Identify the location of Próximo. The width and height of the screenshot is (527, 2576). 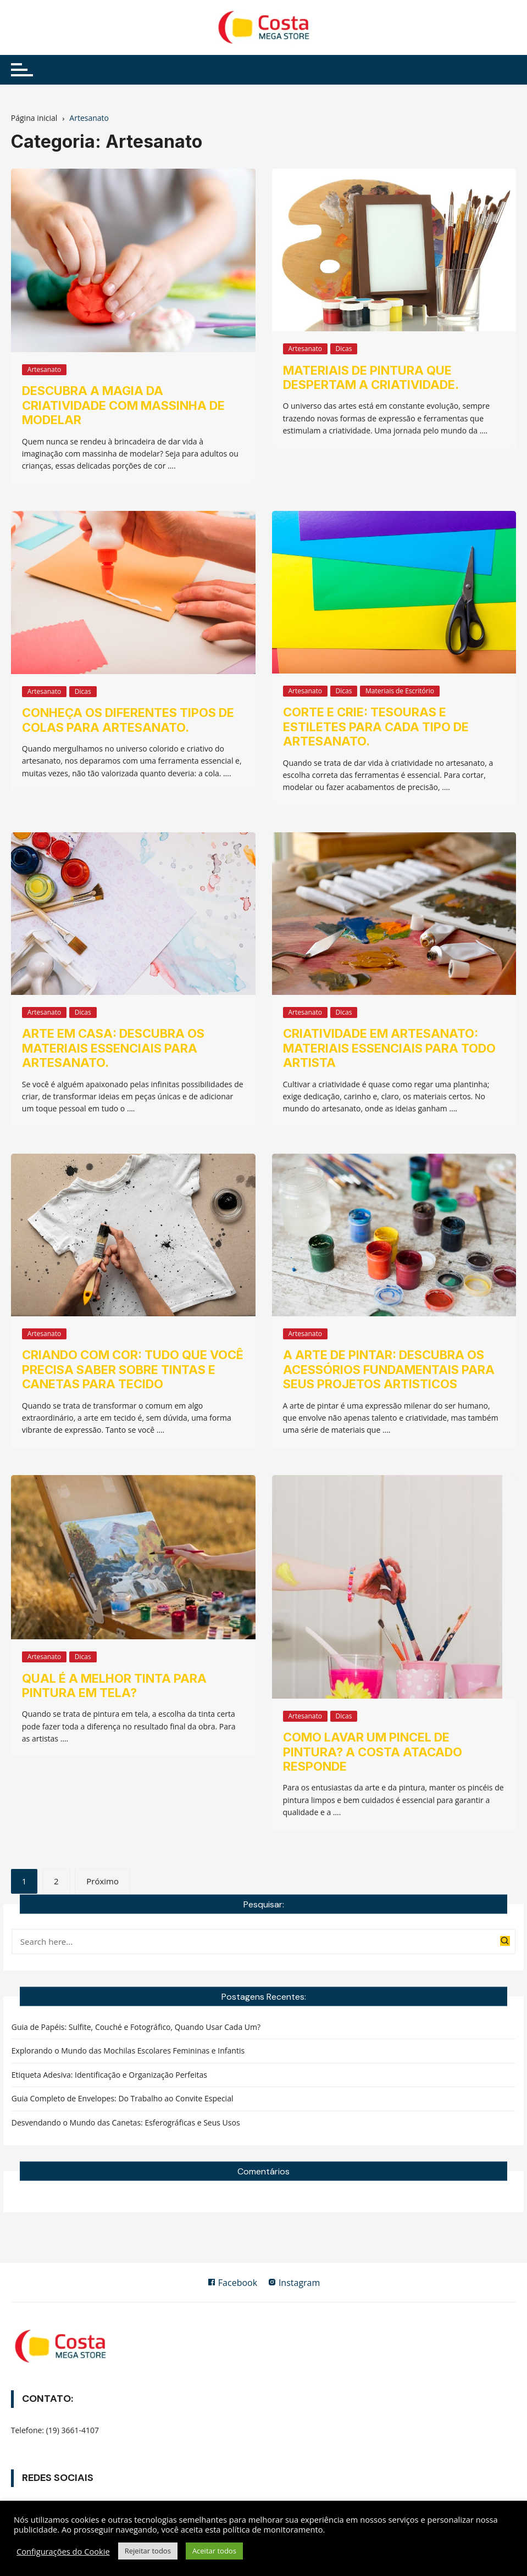
(102, 1881).